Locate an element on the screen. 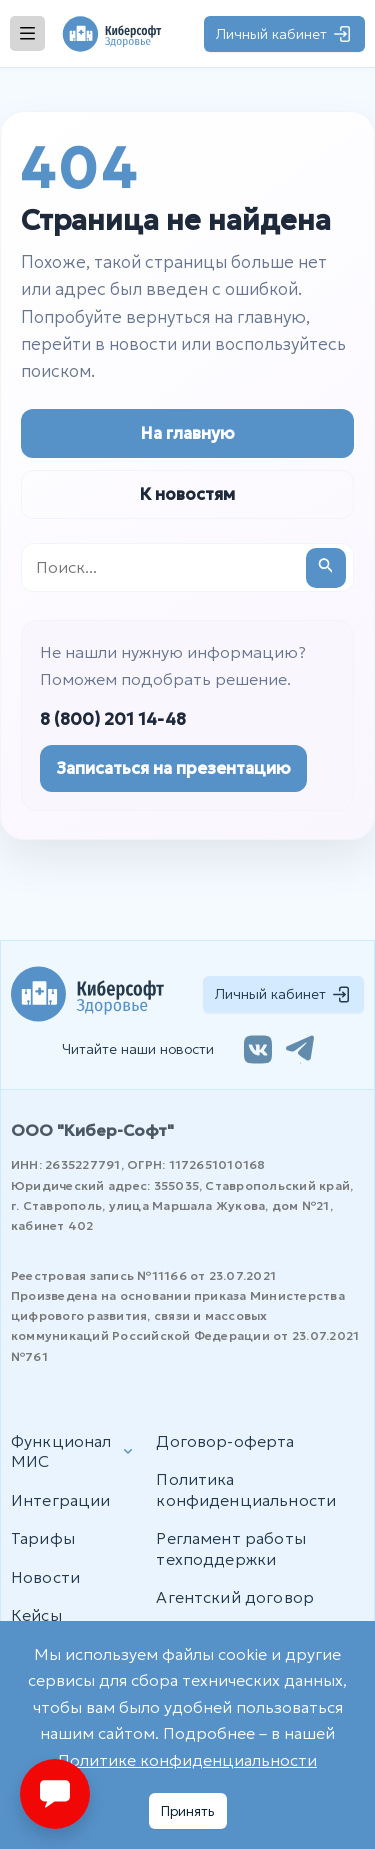 This screenshot has height=1849, width=375. 8 (800) 201 14-48 [Позвонить в отдел продаж] is located at coordinates (113, 719).